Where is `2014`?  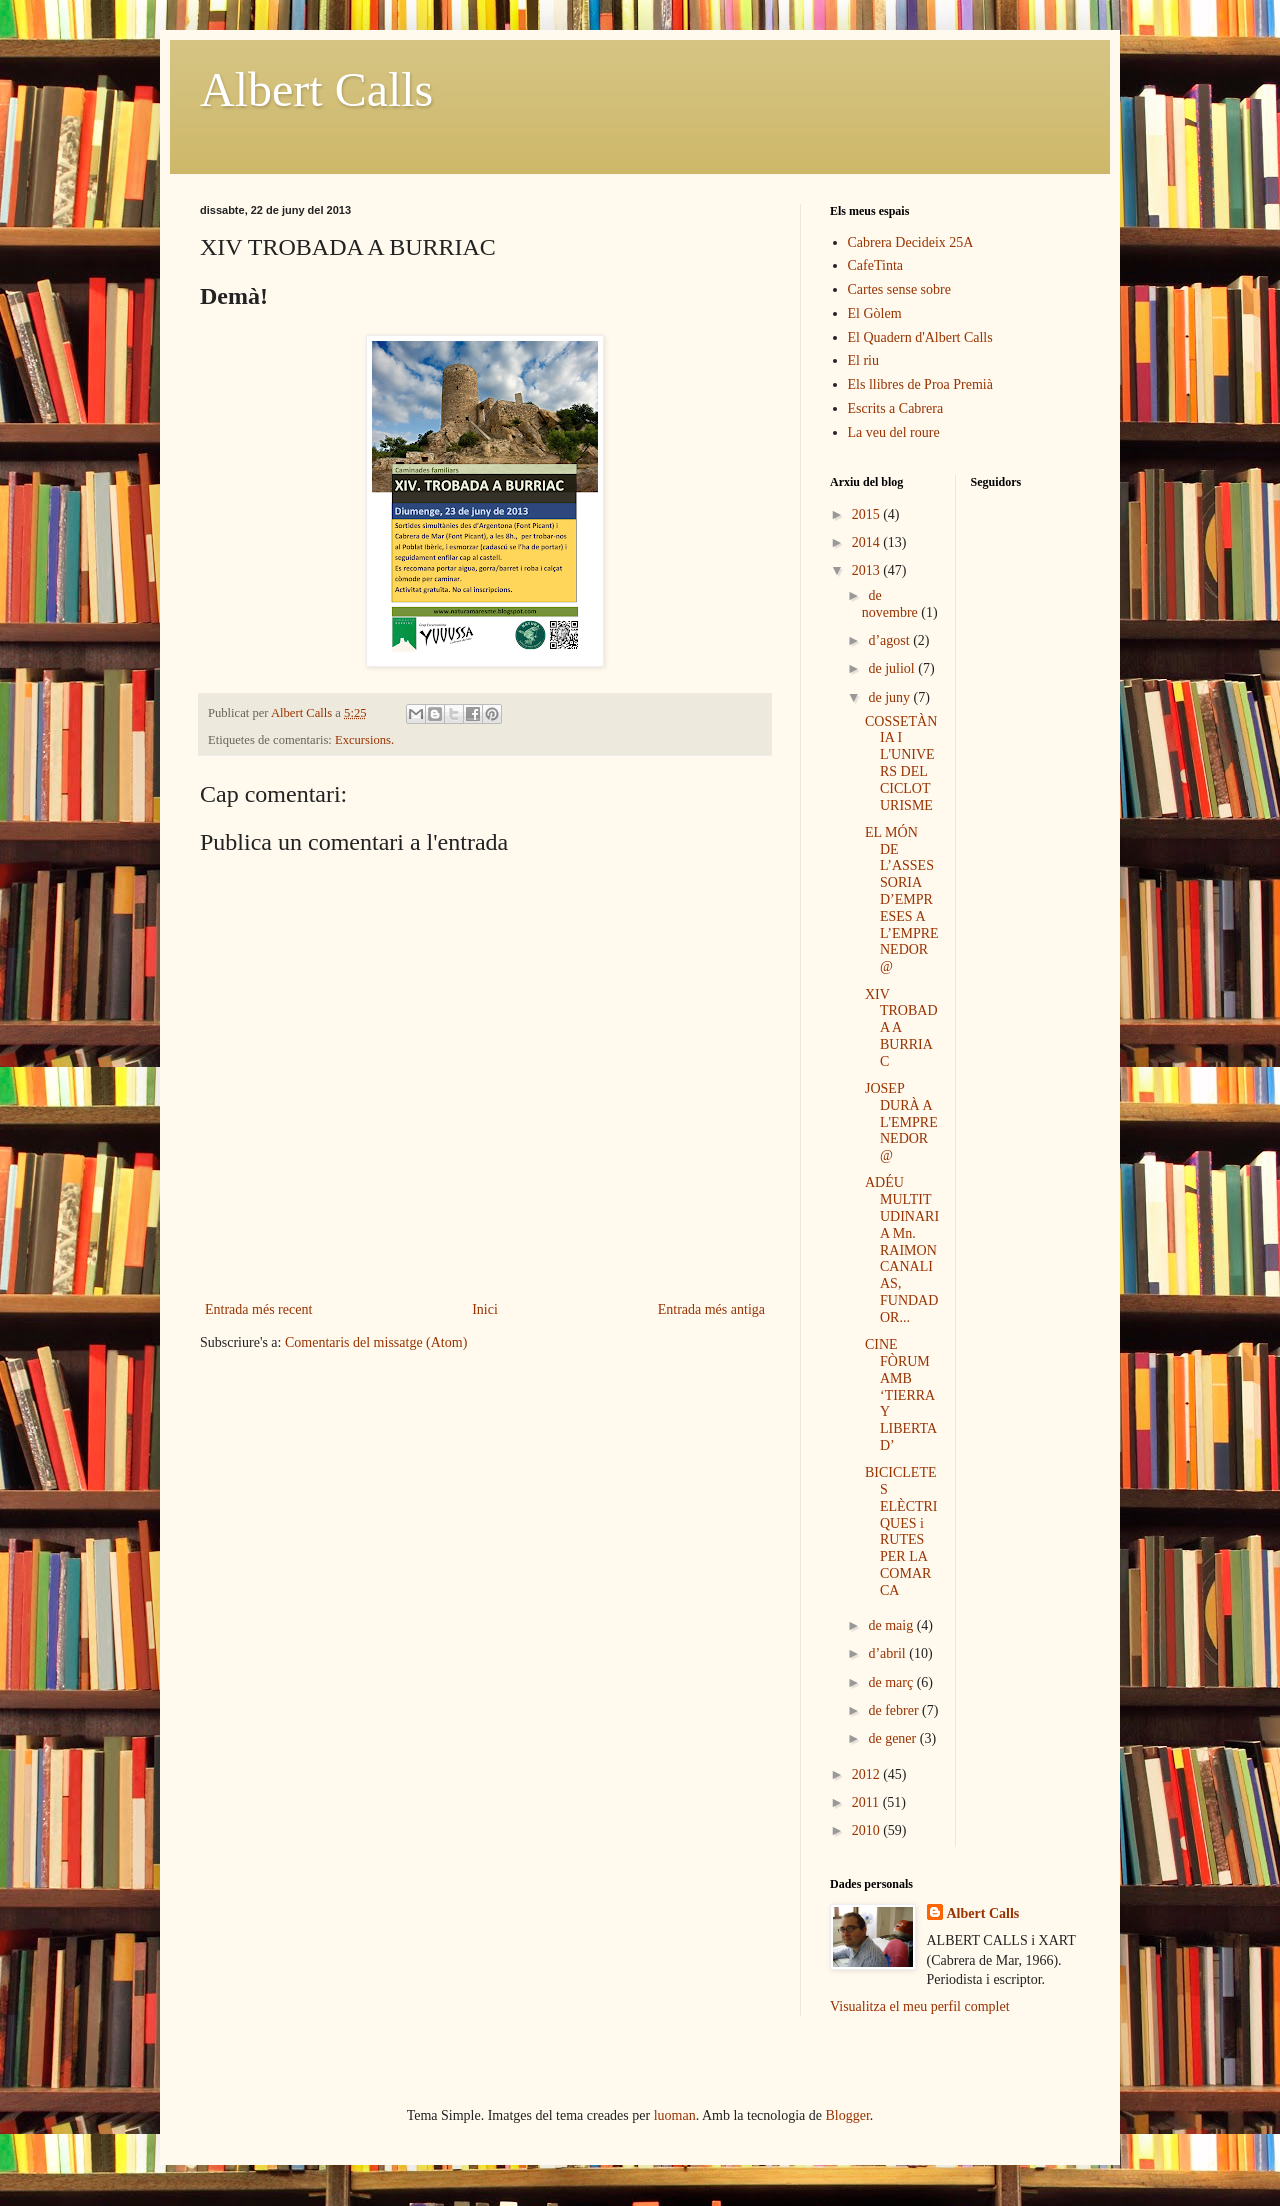
2014 is located at coordinates (868, 542).